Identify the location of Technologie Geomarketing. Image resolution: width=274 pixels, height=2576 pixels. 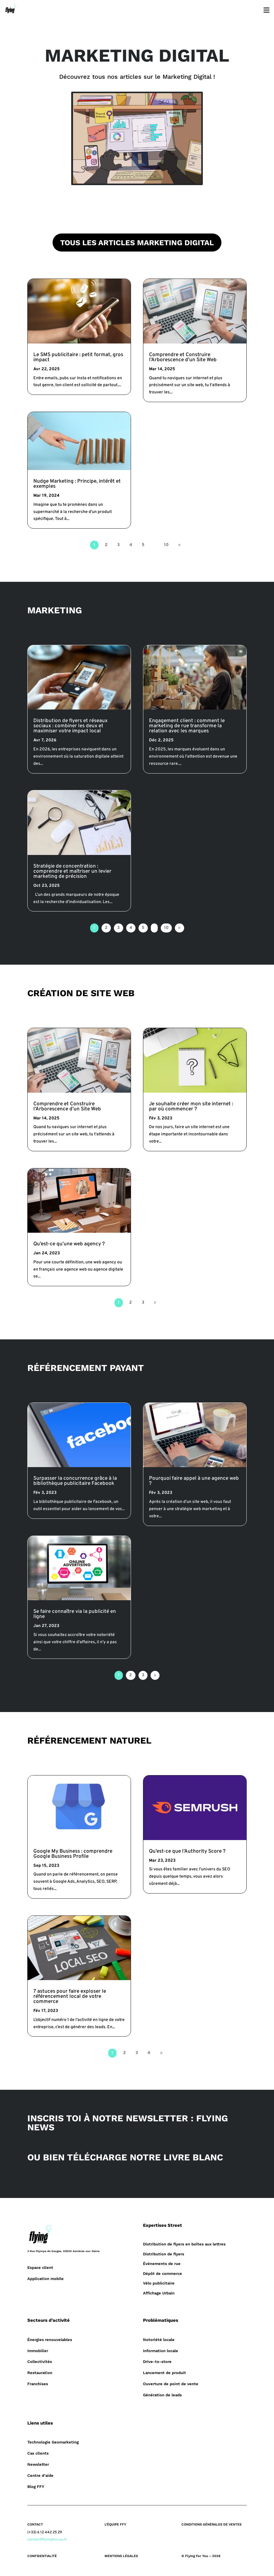
(53, 2442).